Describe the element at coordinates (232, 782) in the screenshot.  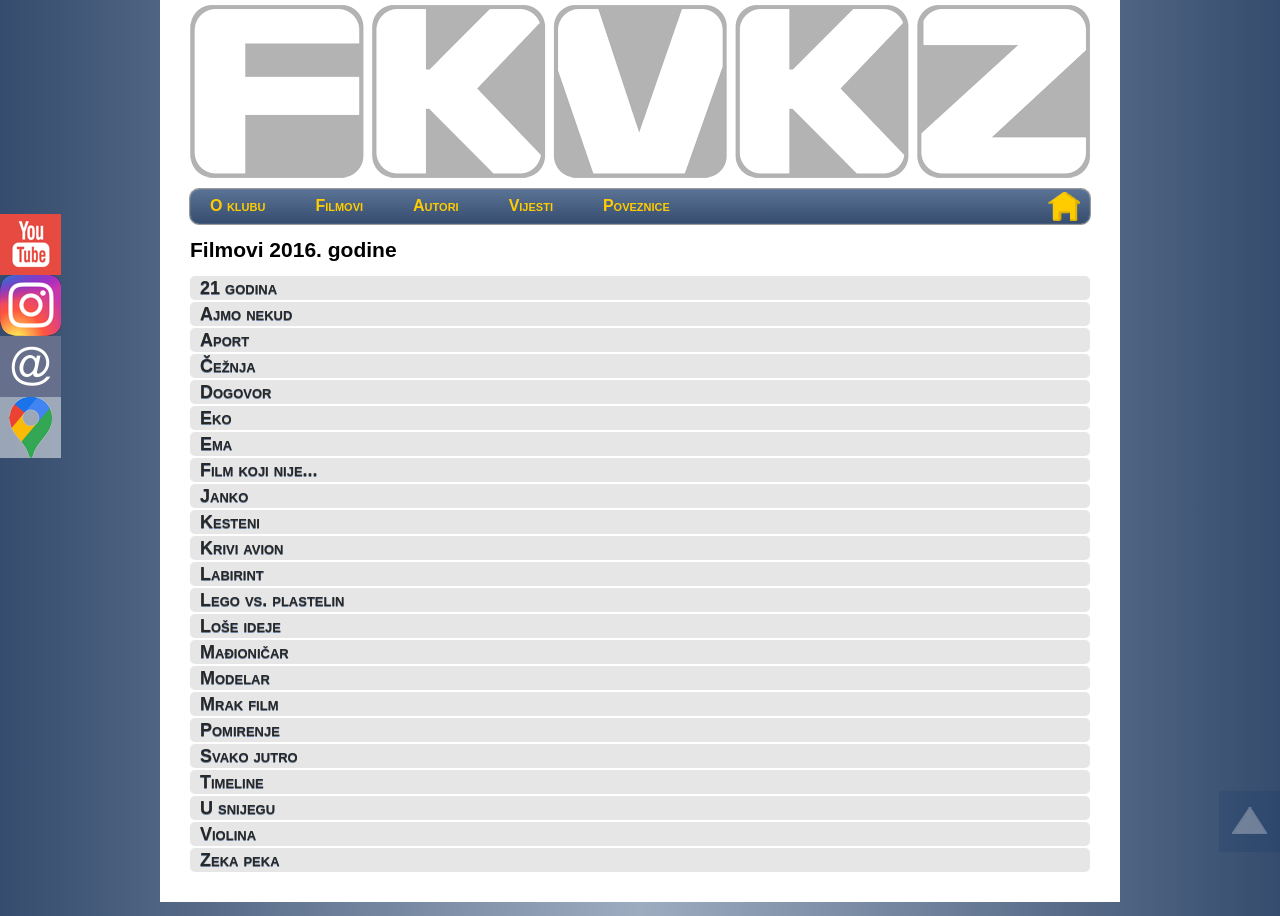
I see `Timeline` at that location.